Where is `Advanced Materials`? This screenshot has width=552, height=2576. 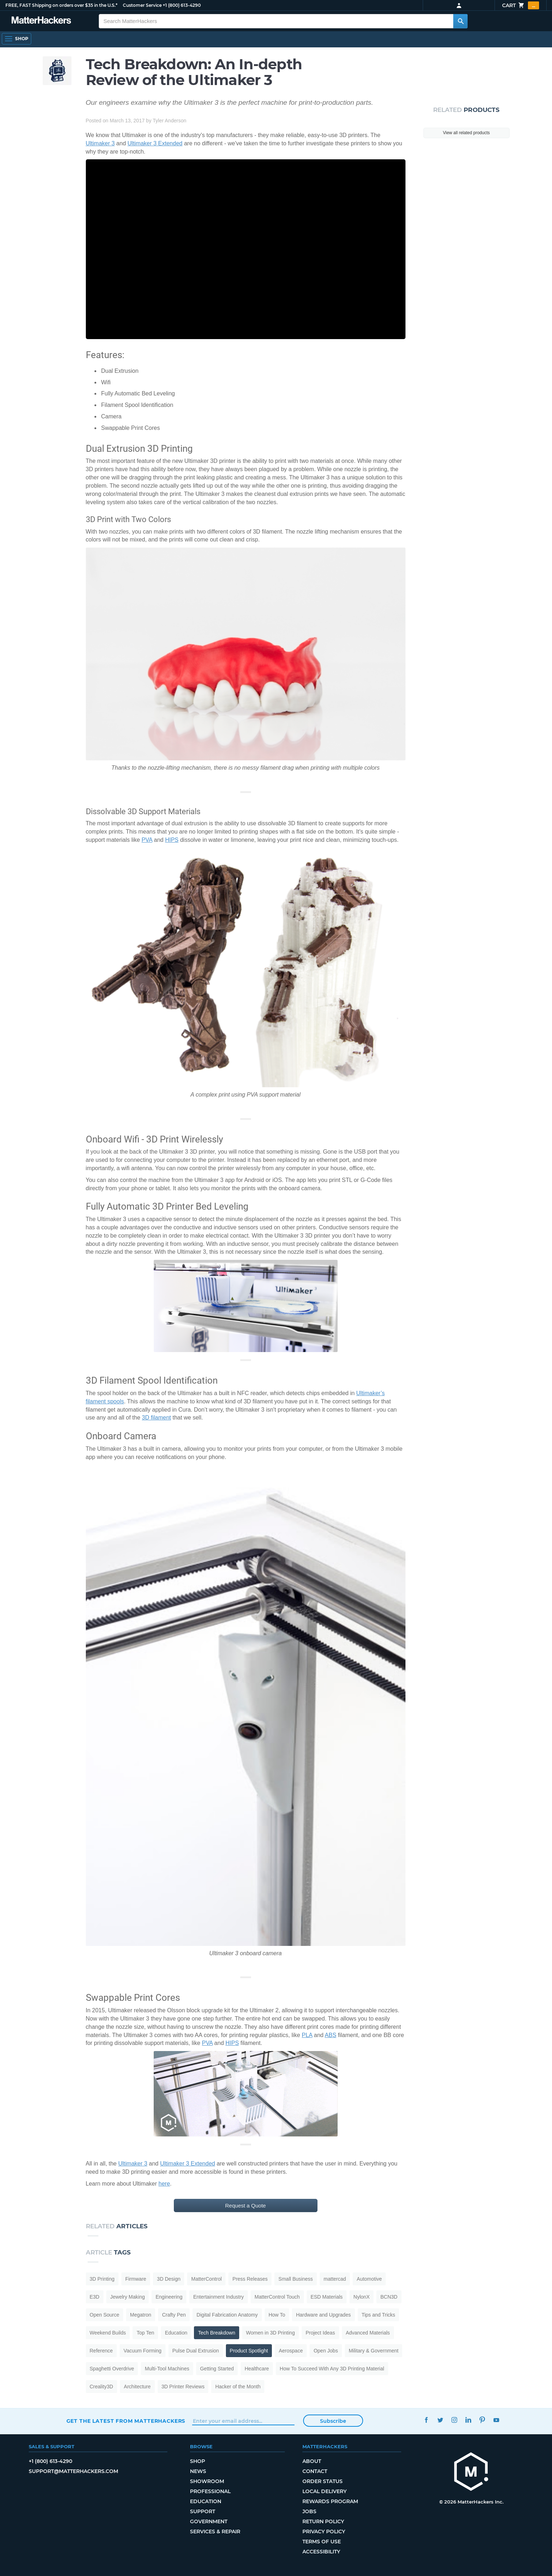
Advanced Materials is located at coordinates (368, 2333).